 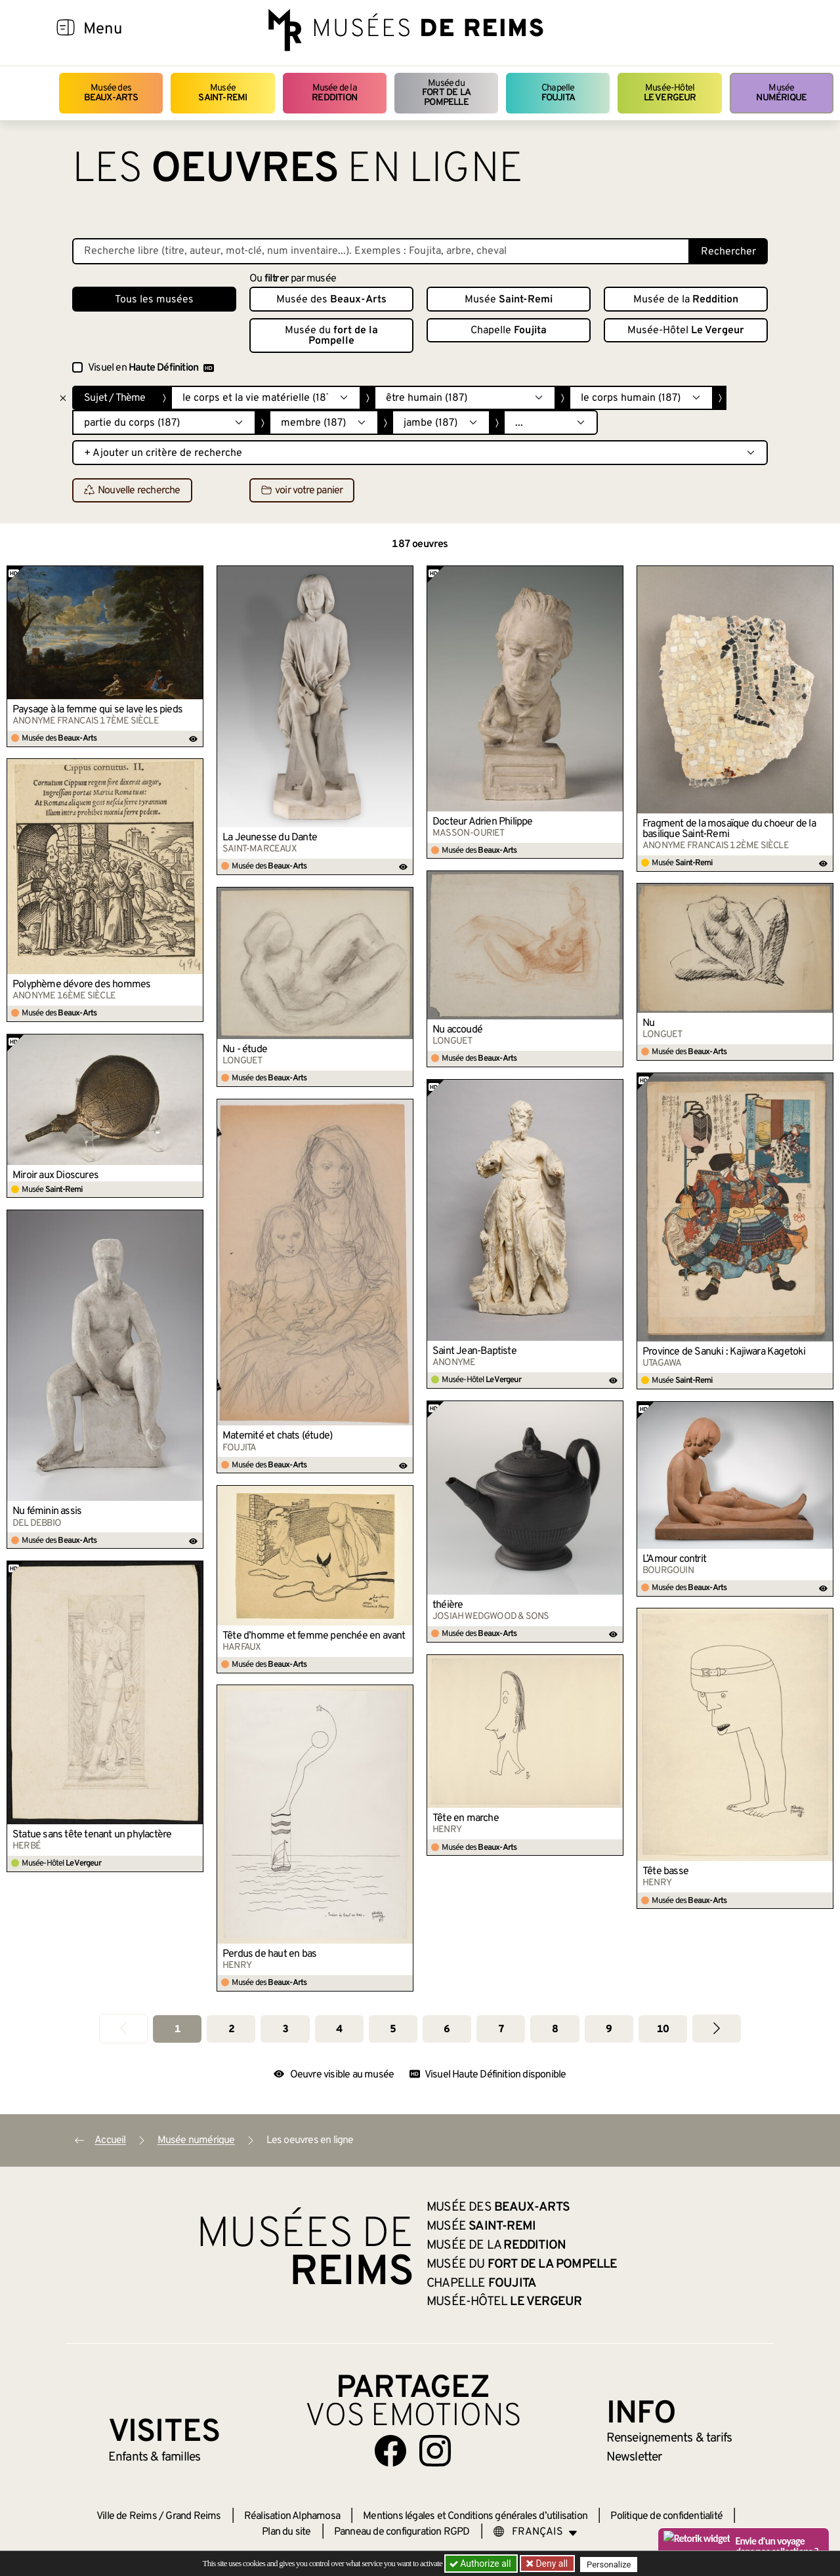 I want to click on Deny all, so click(x=552, y=2563).